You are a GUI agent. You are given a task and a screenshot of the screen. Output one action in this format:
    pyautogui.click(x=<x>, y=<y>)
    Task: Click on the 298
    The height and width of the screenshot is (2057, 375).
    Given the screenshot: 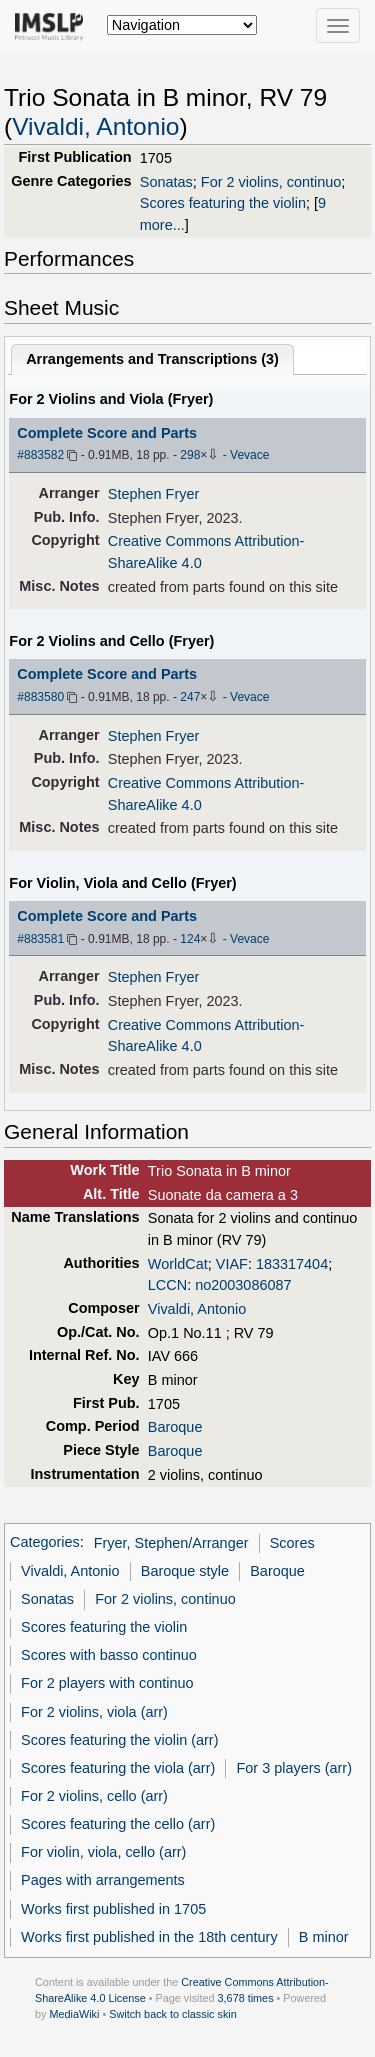 What is the action you would take?
    pyautogui.click(x=190, y=455)
    